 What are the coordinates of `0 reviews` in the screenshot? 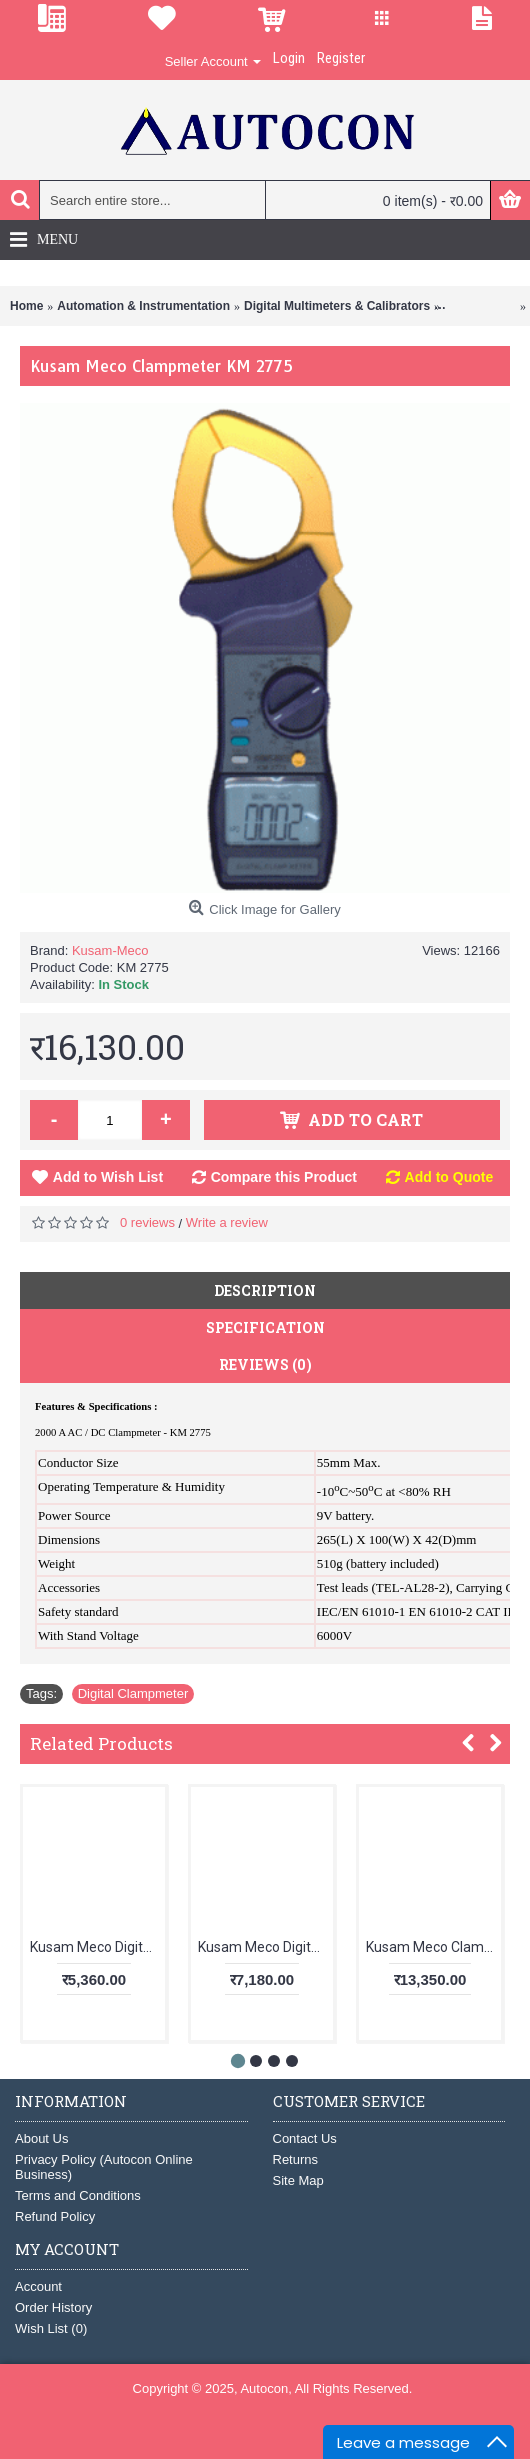 It's located at (147, 1222).